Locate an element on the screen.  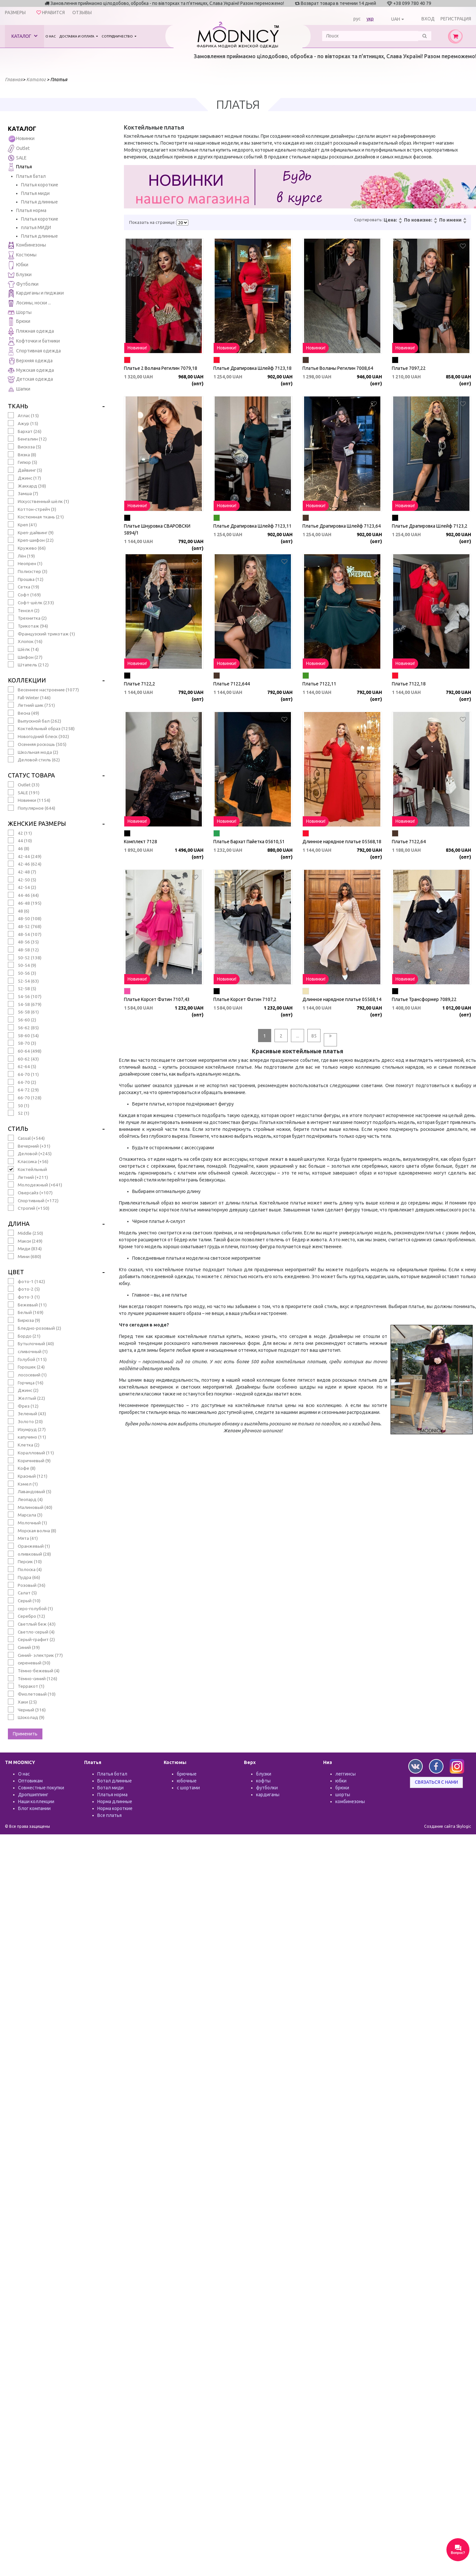
Дропшиппинг is located at coordinates (33, 1794).